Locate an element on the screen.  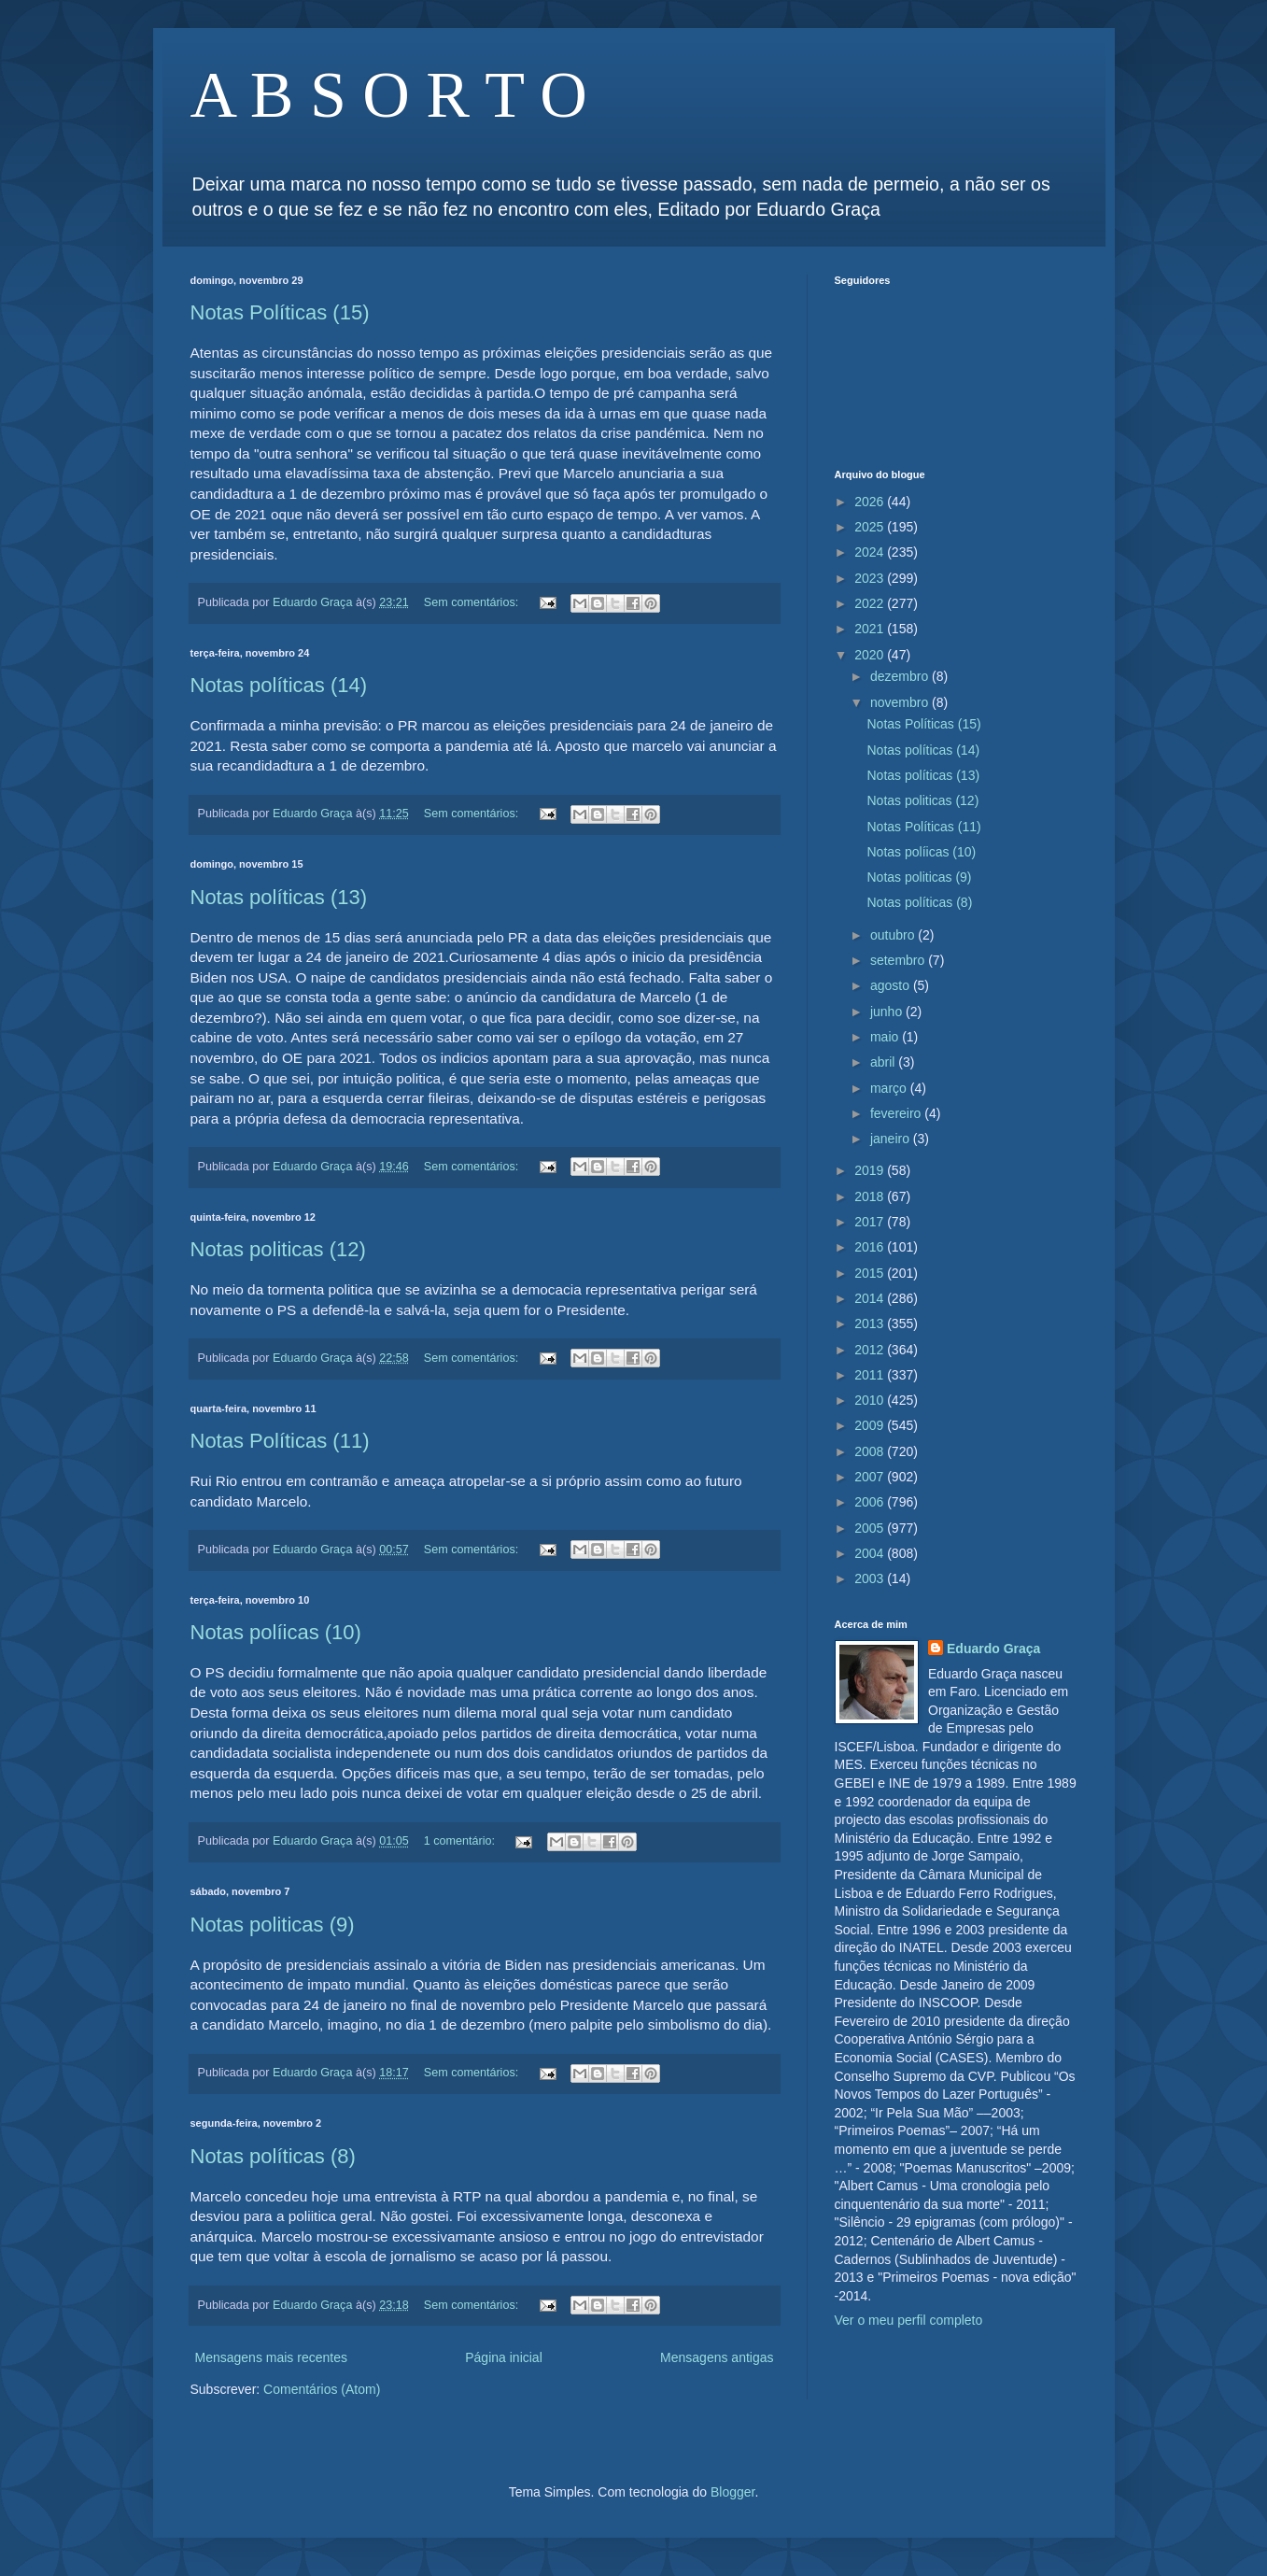
2021 is located at coordinates (870, 628).